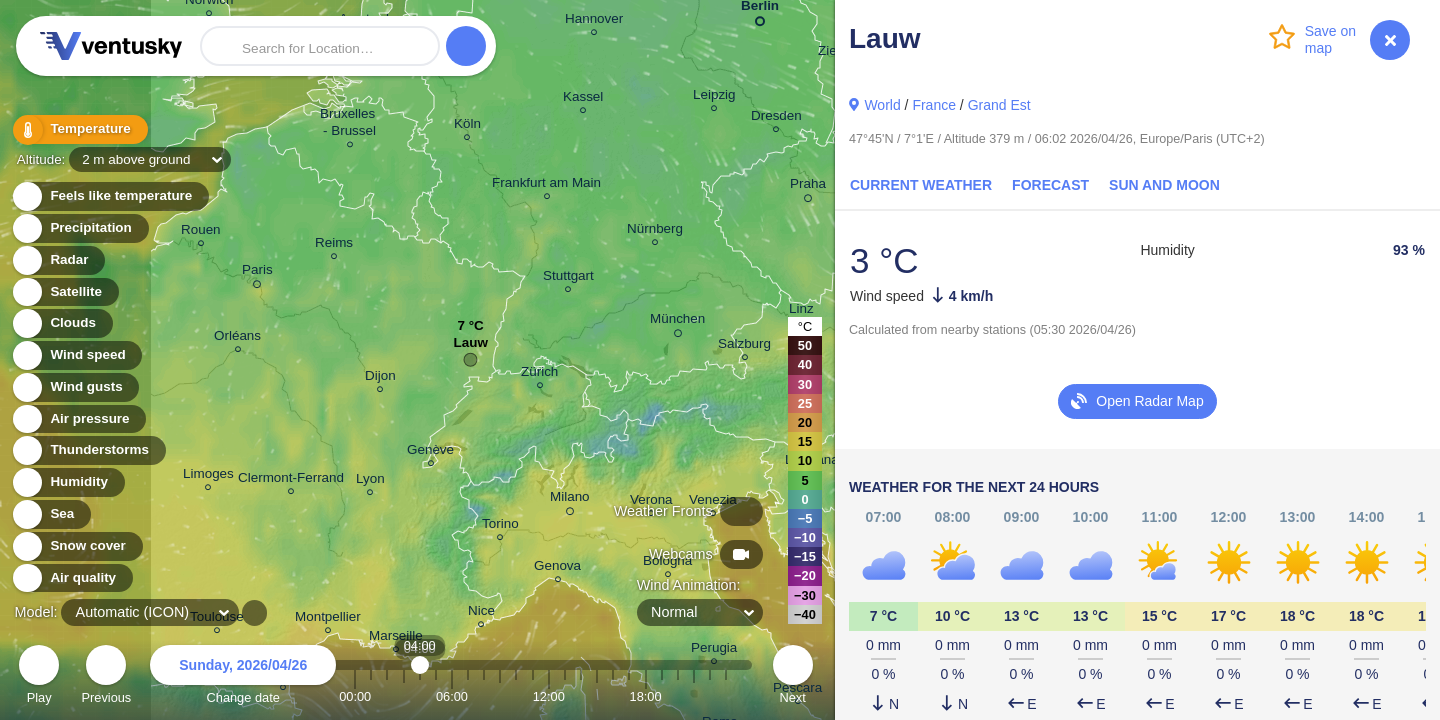 The height and width of the screenshot is (720, 1440). Describe the element at coordinates (546, 185) in the screenshot. I see `Frankfurt am Main` at that location.